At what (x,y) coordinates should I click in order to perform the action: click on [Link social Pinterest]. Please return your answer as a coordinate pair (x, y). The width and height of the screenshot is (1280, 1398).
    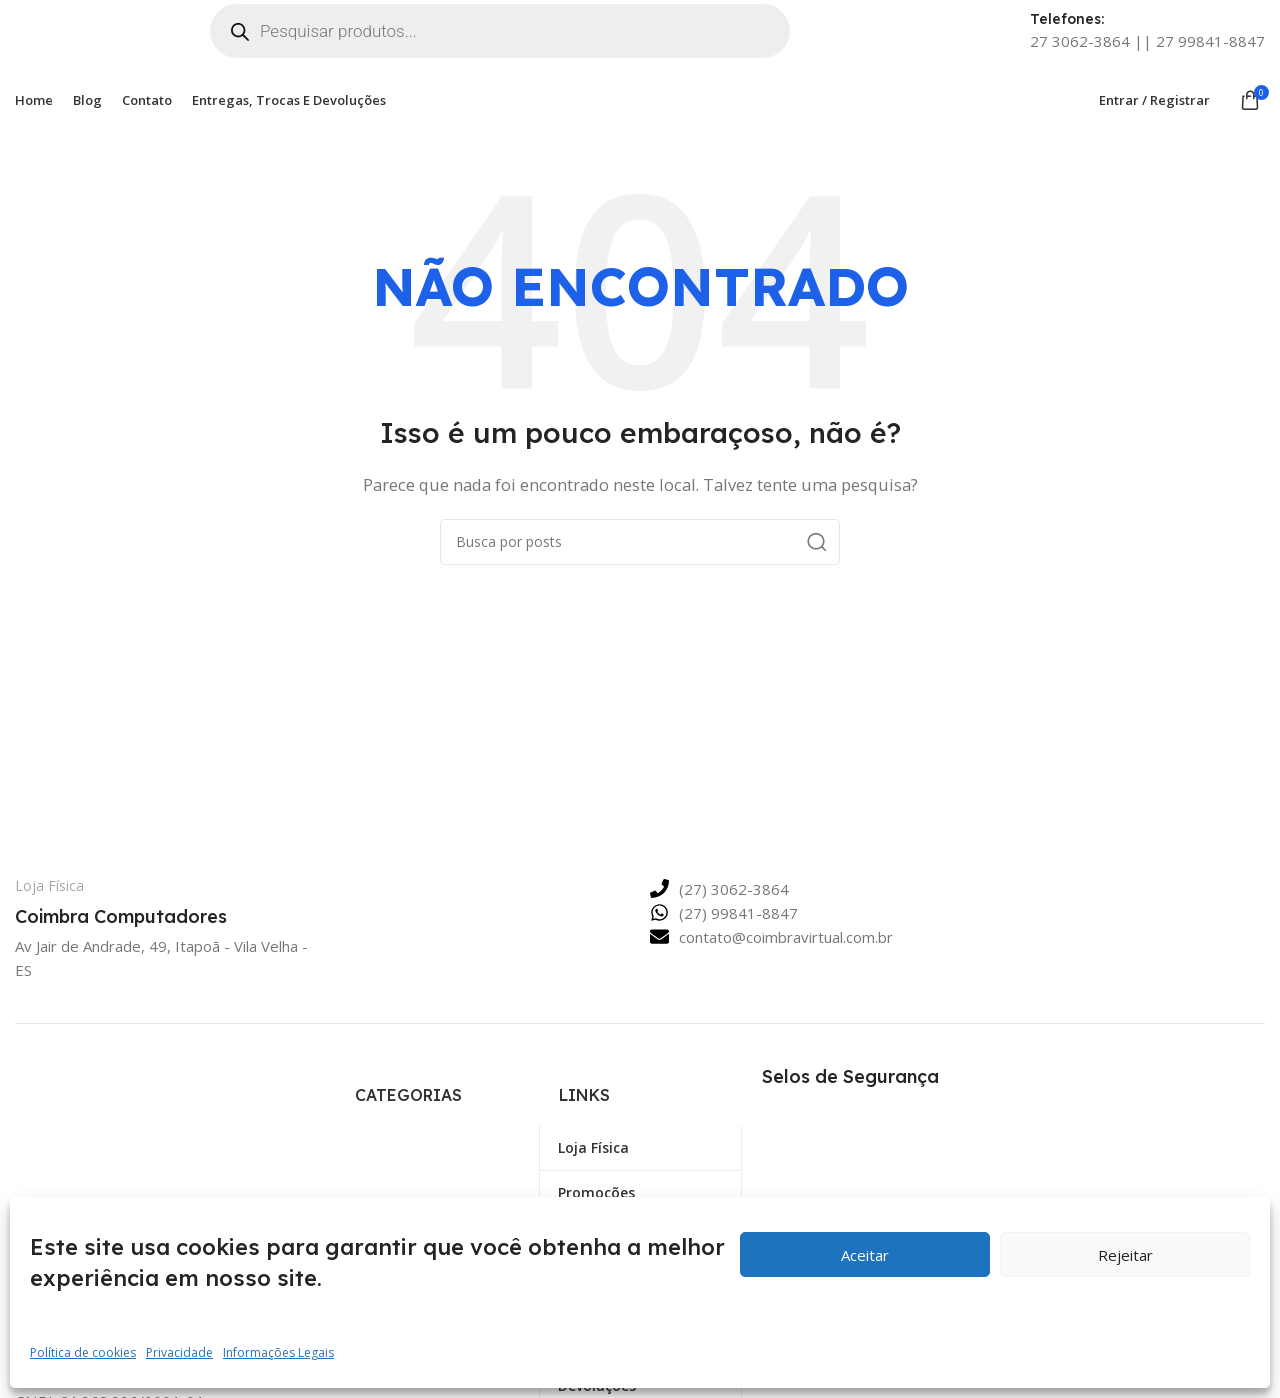
    Looking at the image, I should click on (102, 1377).